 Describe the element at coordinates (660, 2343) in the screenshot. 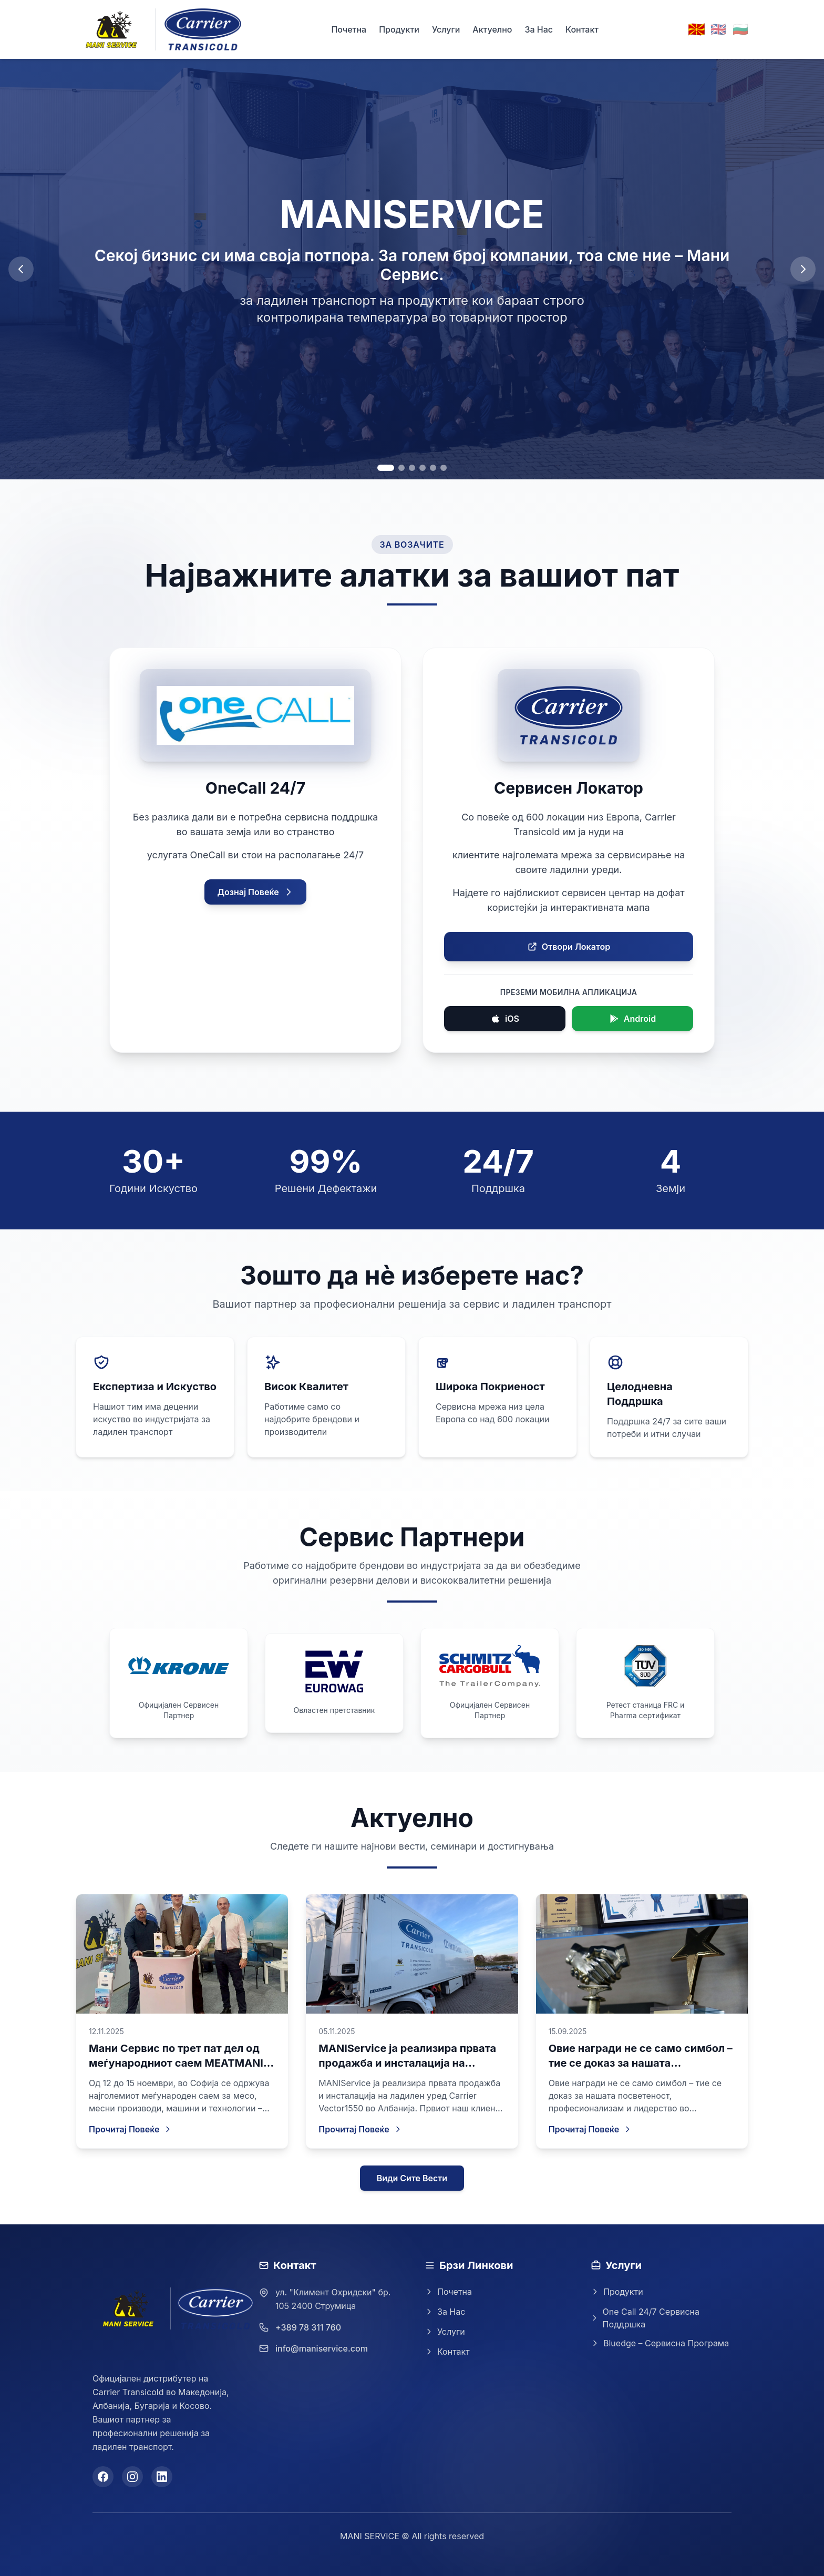

I see `Bluedge – Сервисна Програма` at that location.